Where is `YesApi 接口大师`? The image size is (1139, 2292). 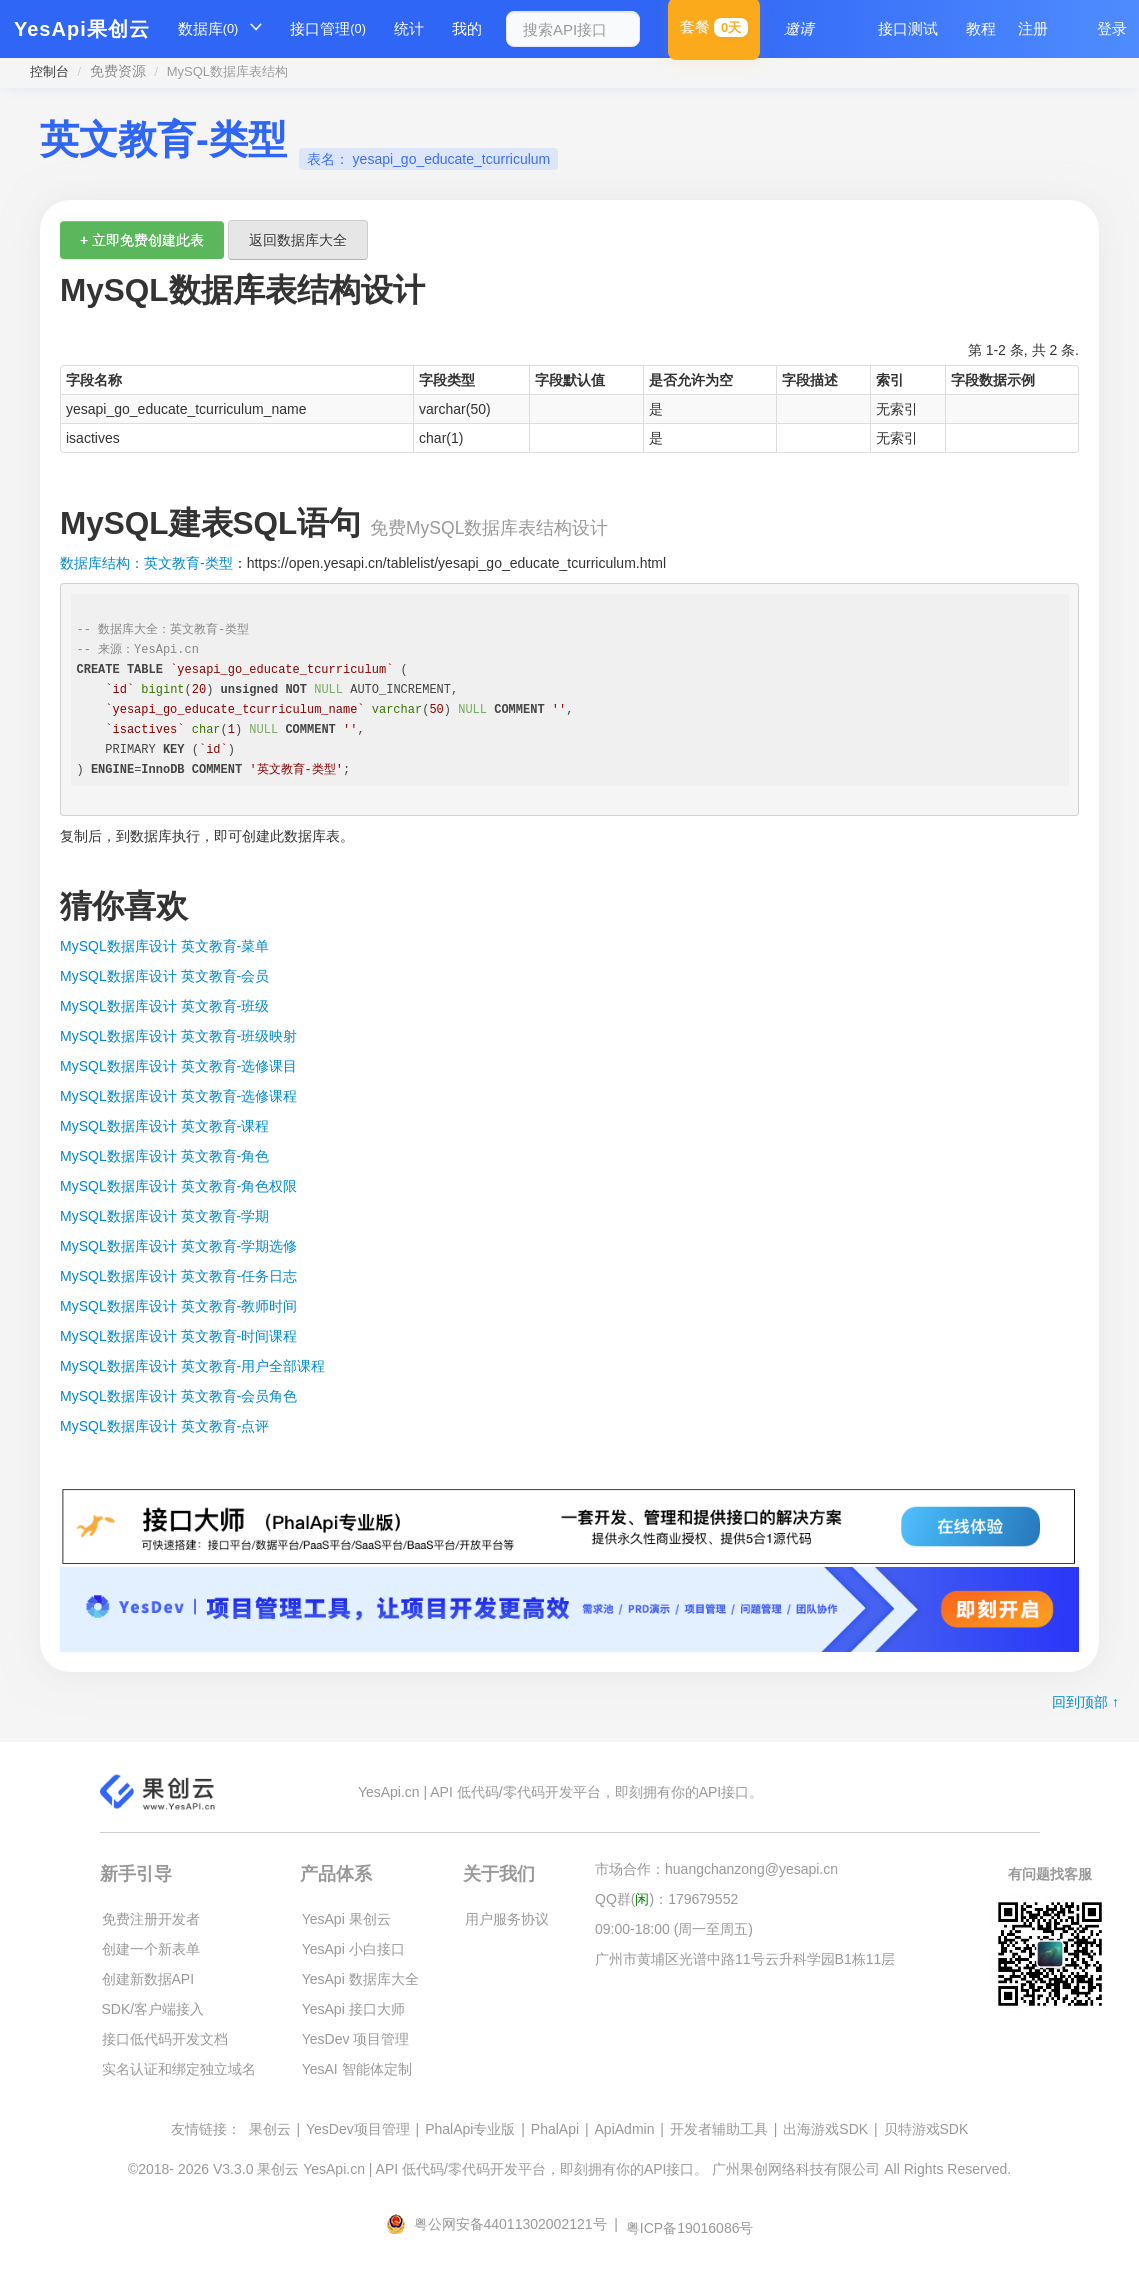
YesApi 接口大师 is located at coordinates (353, 2009).